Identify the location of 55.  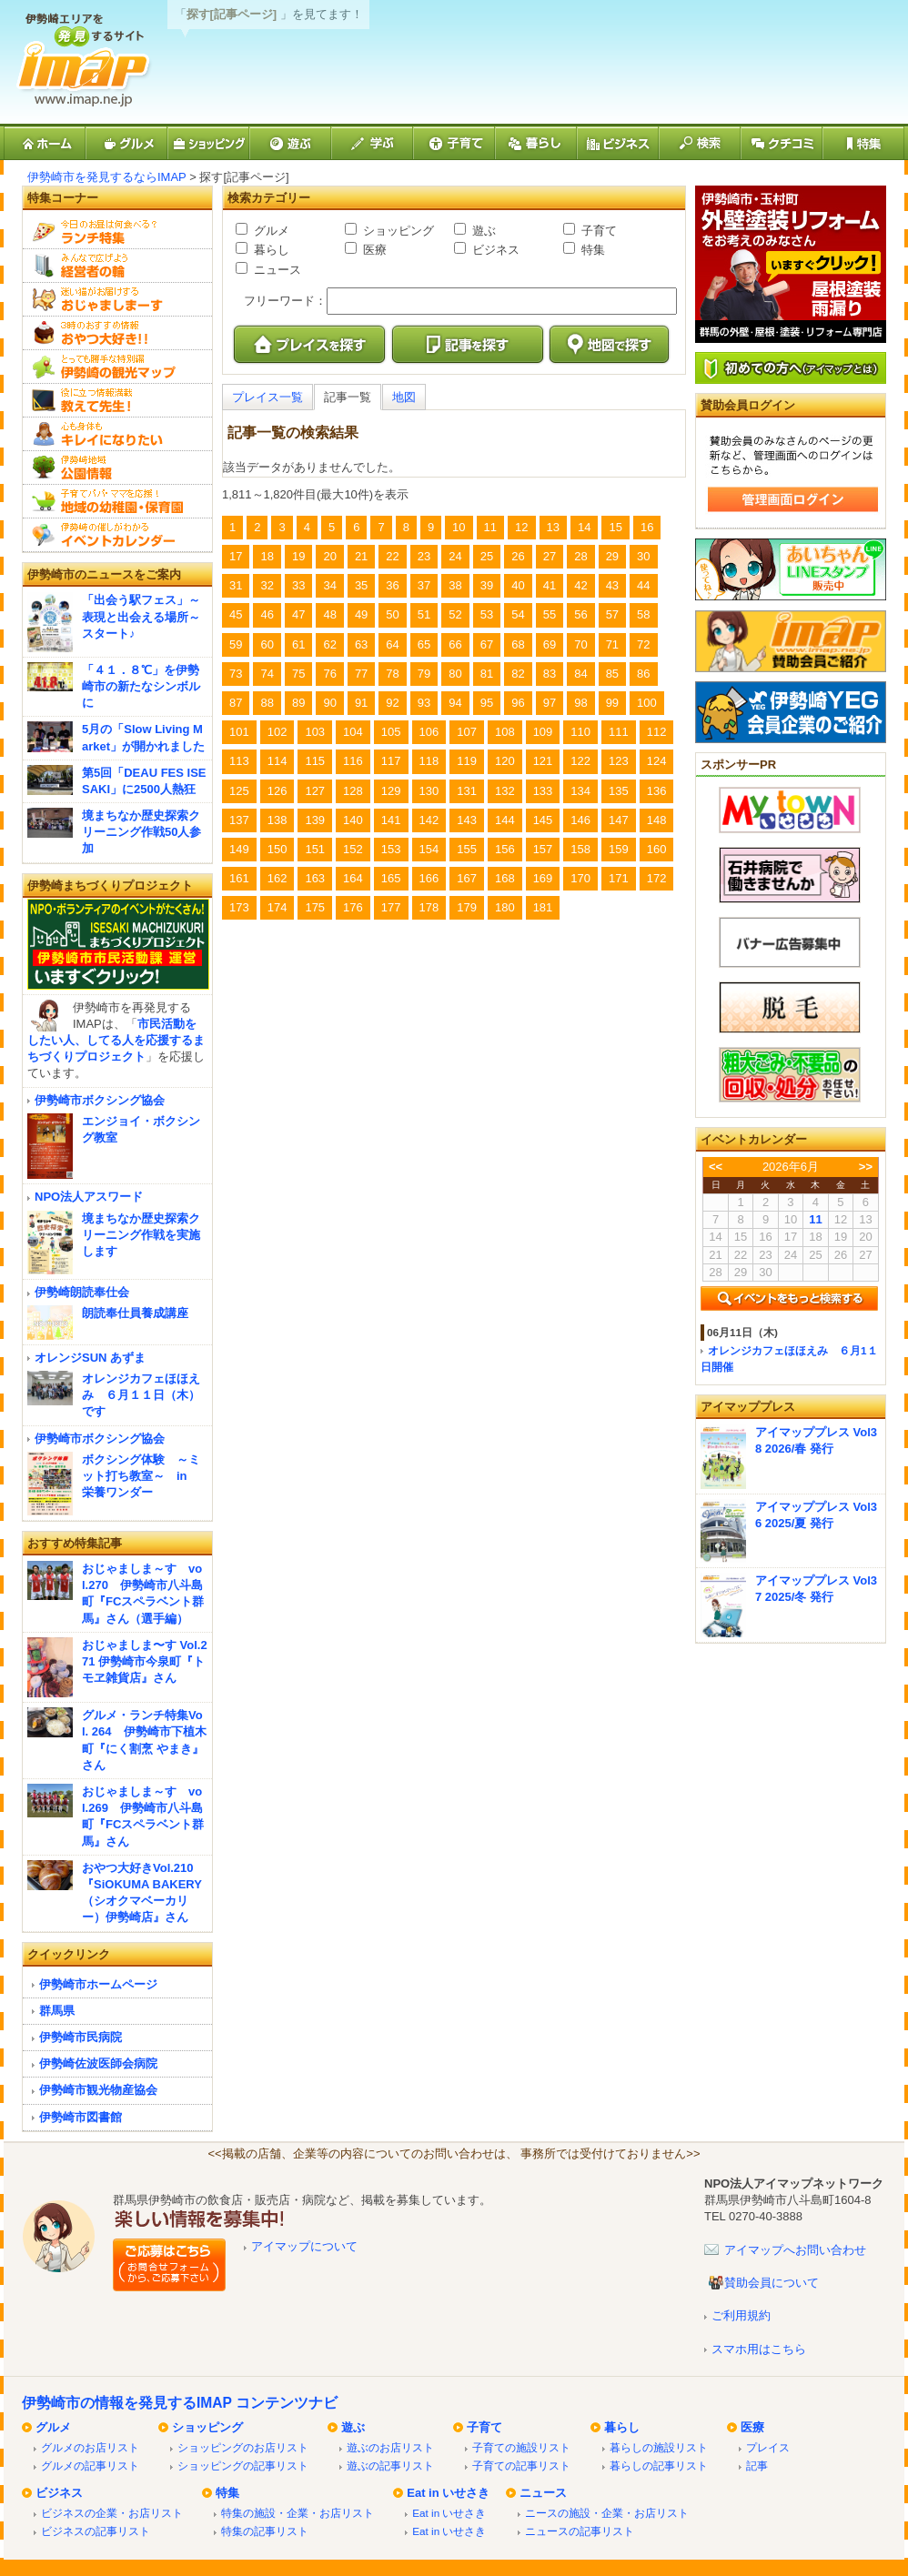
(549, 614).